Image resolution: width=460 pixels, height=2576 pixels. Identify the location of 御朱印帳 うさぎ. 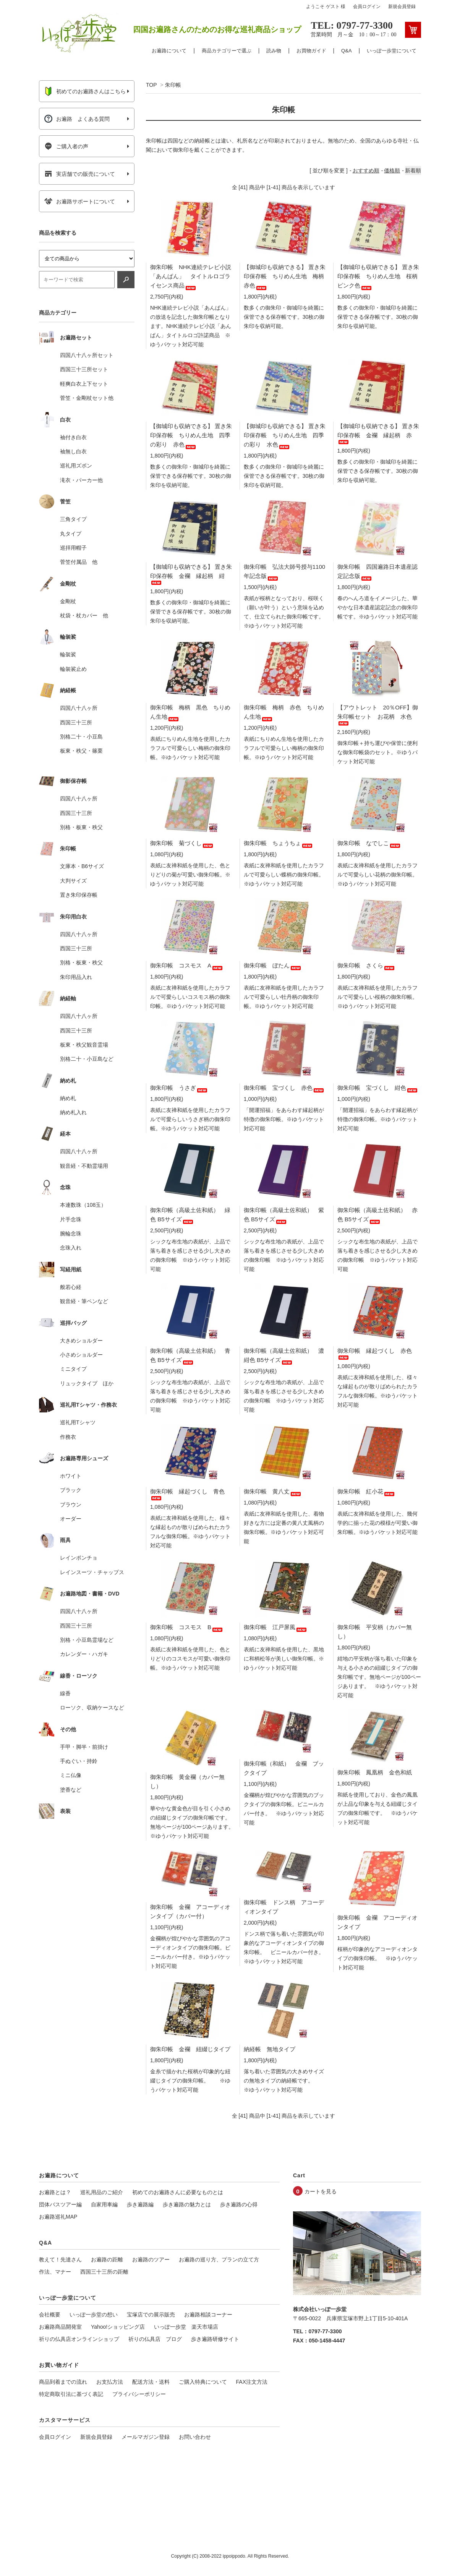
(179, 1087).